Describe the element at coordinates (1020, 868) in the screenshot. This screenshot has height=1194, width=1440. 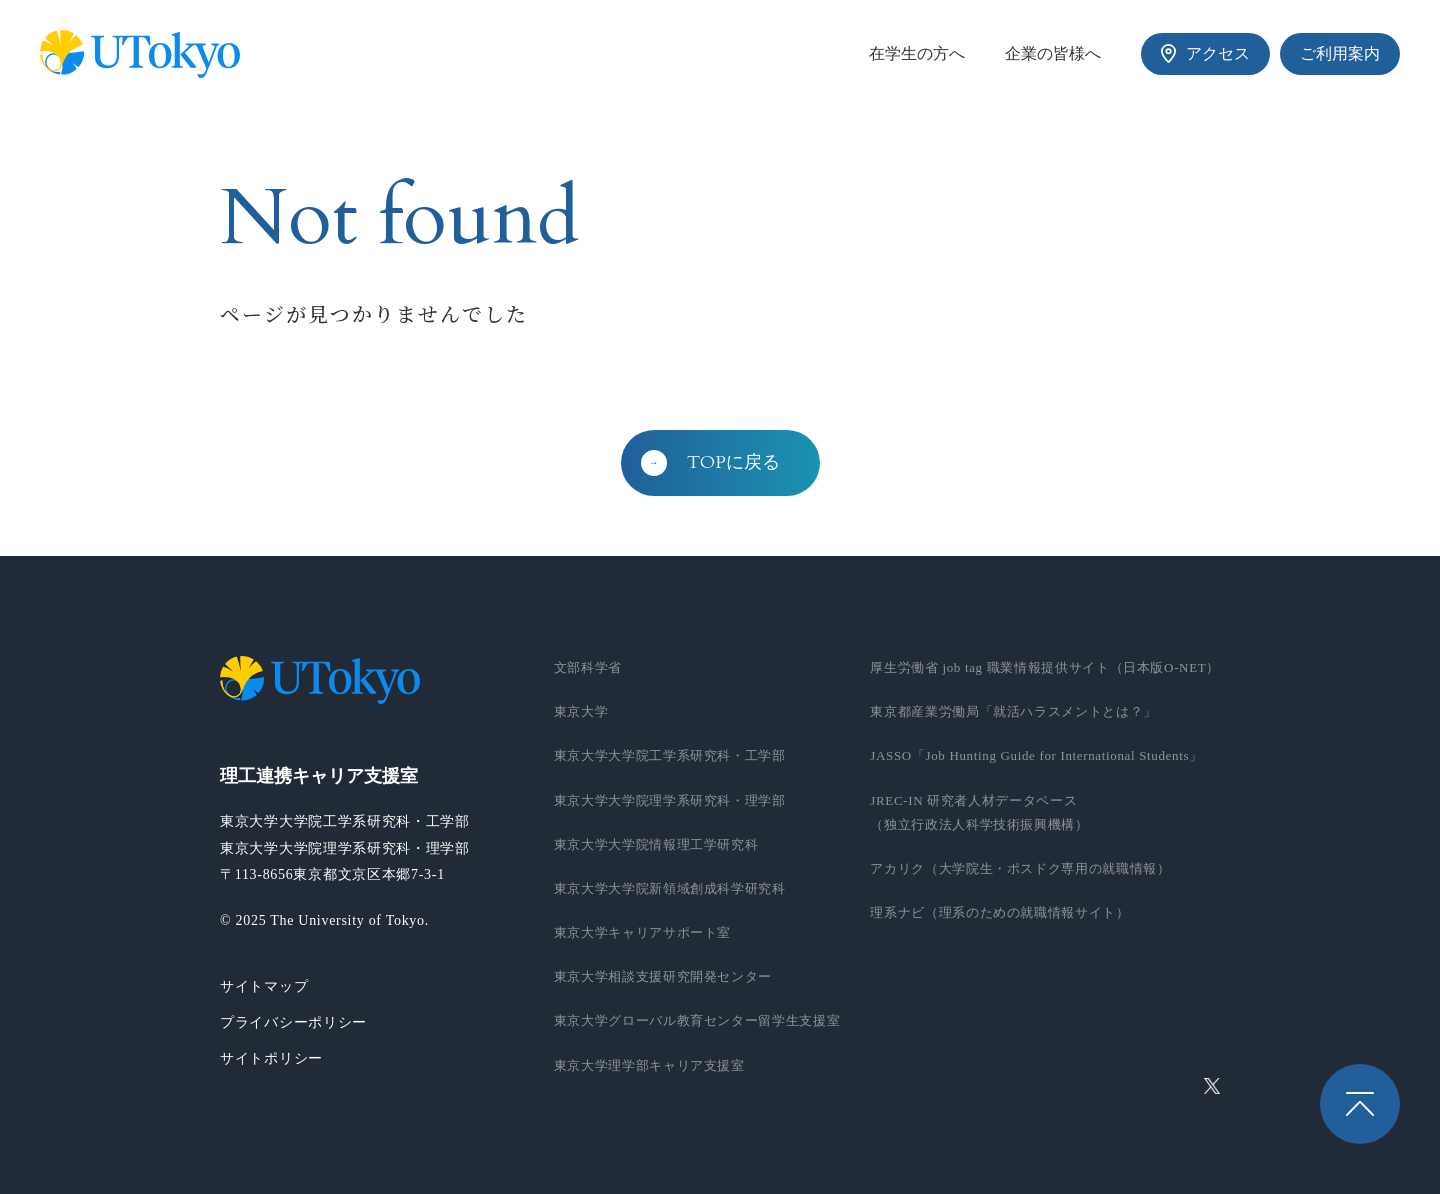
I see `アカリク（大学院生・ポスドク専用の就職情報）` at that location.